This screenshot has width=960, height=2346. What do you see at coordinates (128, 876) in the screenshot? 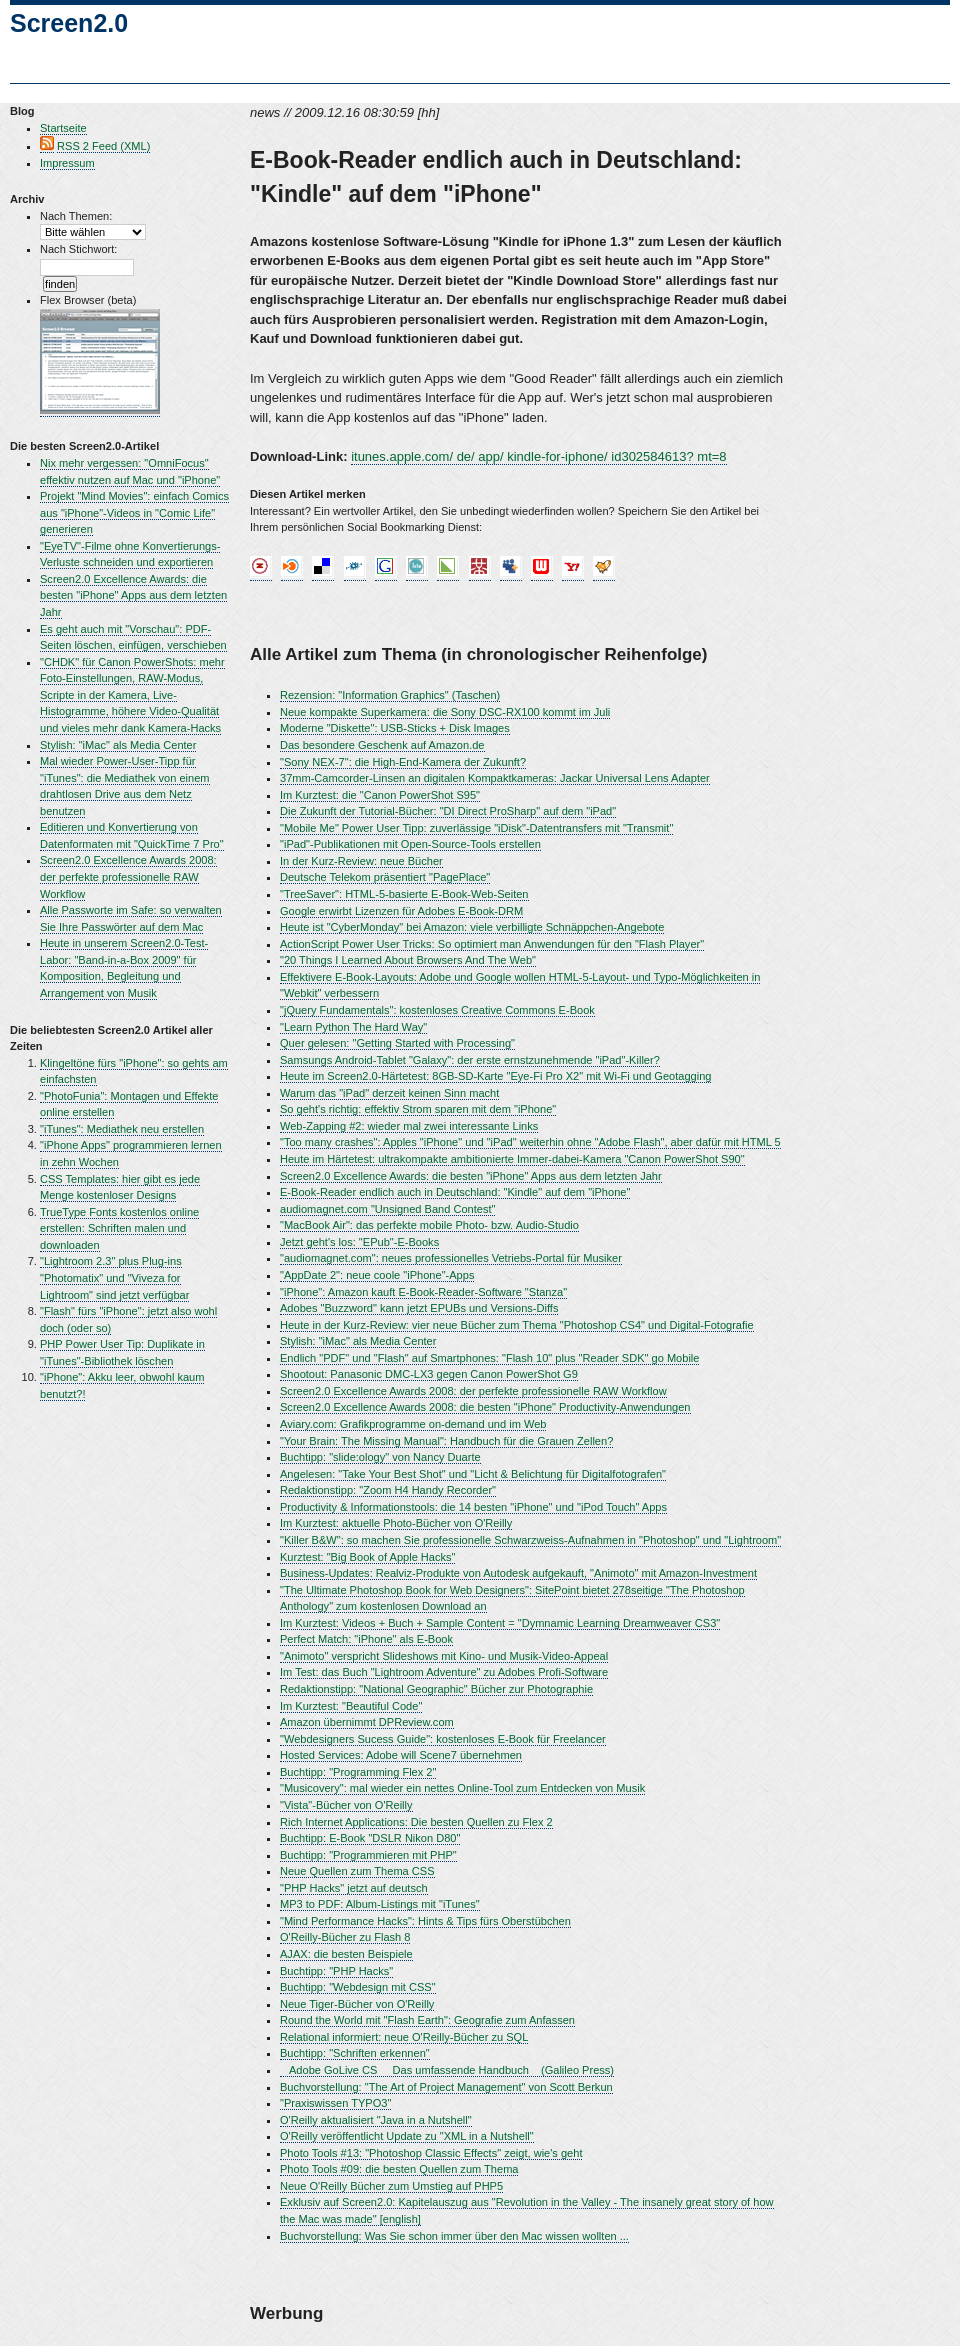
I see `Screen2.0 Excellence Awards 2008: der perfekte professionelle RAW Workflow` at bounding box center [128, 876].